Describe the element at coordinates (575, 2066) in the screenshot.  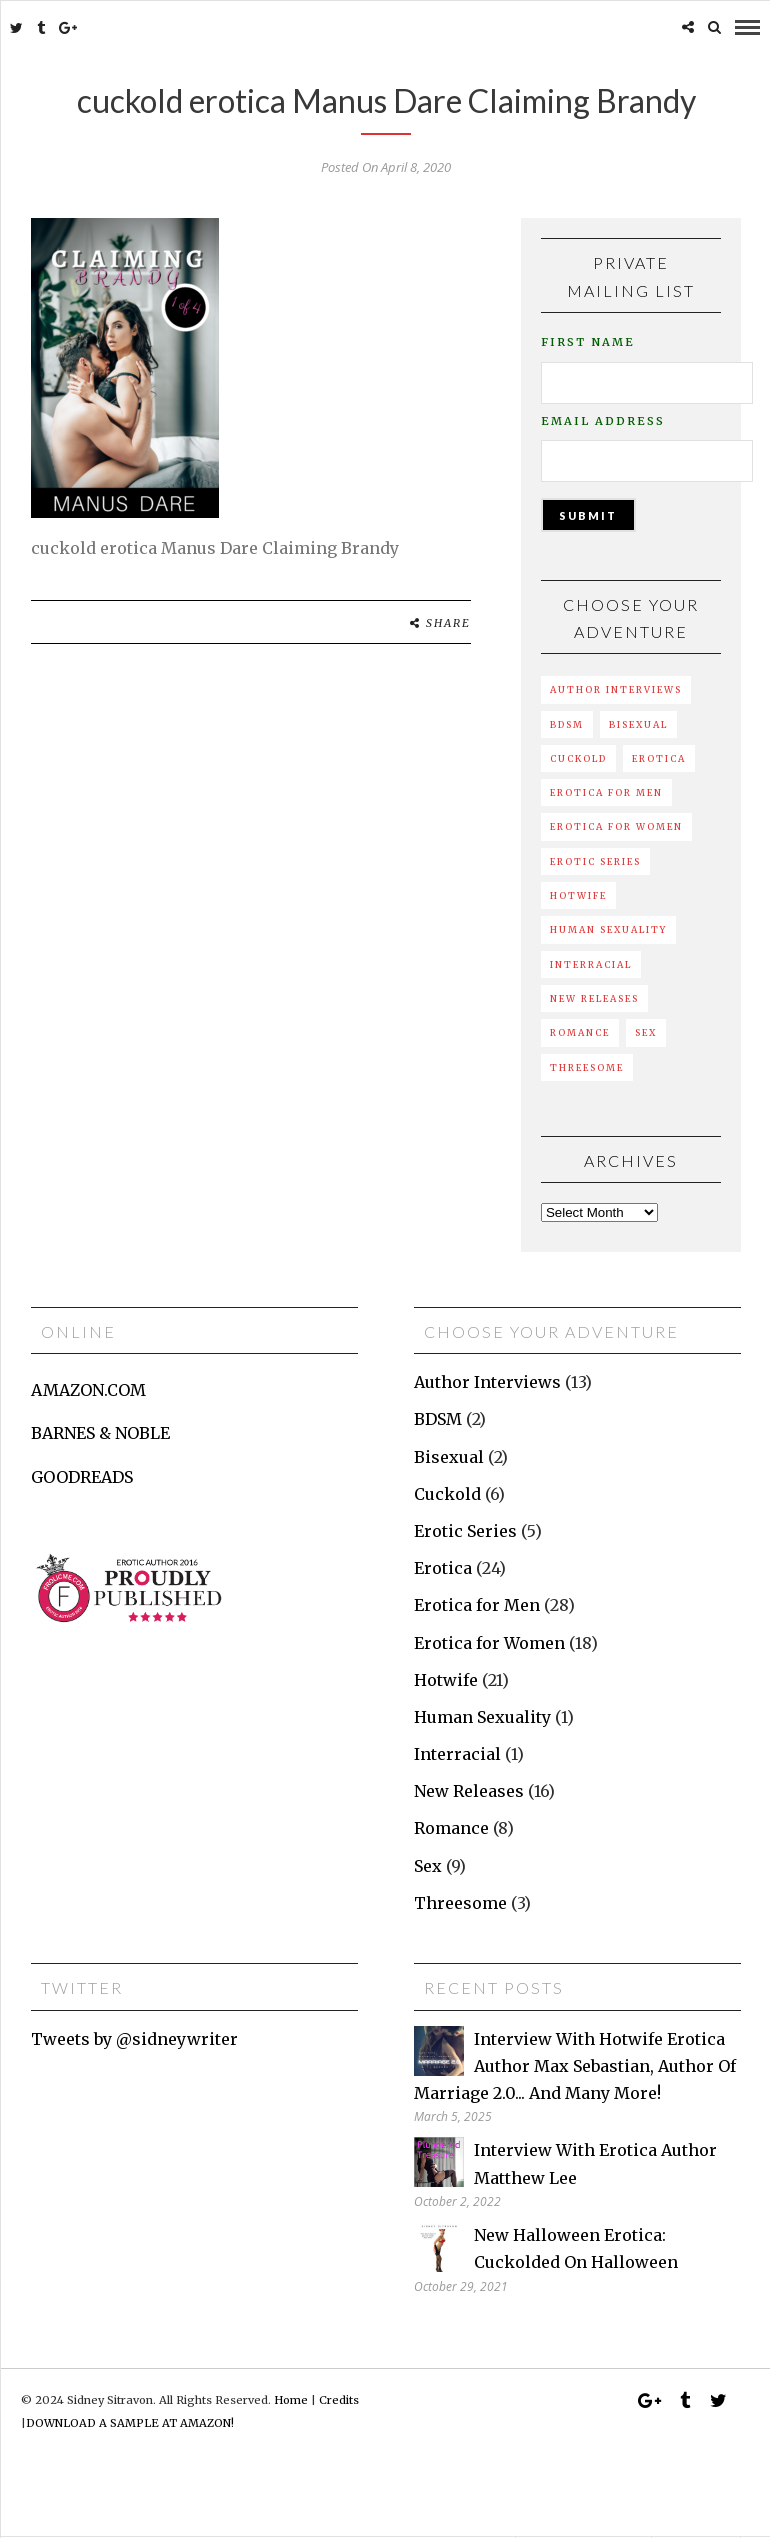
I see `Interview with hotwife erotica author Max Sebastian, author of Marriage 2.0... and many more!` at that location.